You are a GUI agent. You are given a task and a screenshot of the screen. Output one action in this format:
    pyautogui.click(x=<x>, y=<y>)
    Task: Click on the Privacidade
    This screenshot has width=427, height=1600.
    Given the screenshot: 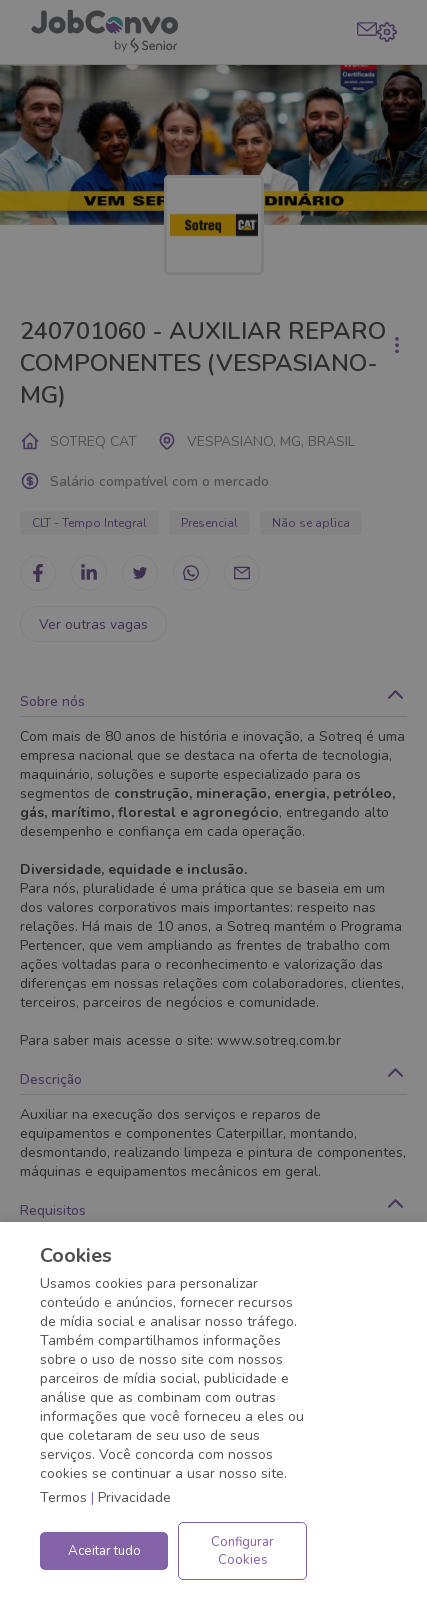 What is the action you would take?
    pyautogui.click(x=134, y=1497)
    